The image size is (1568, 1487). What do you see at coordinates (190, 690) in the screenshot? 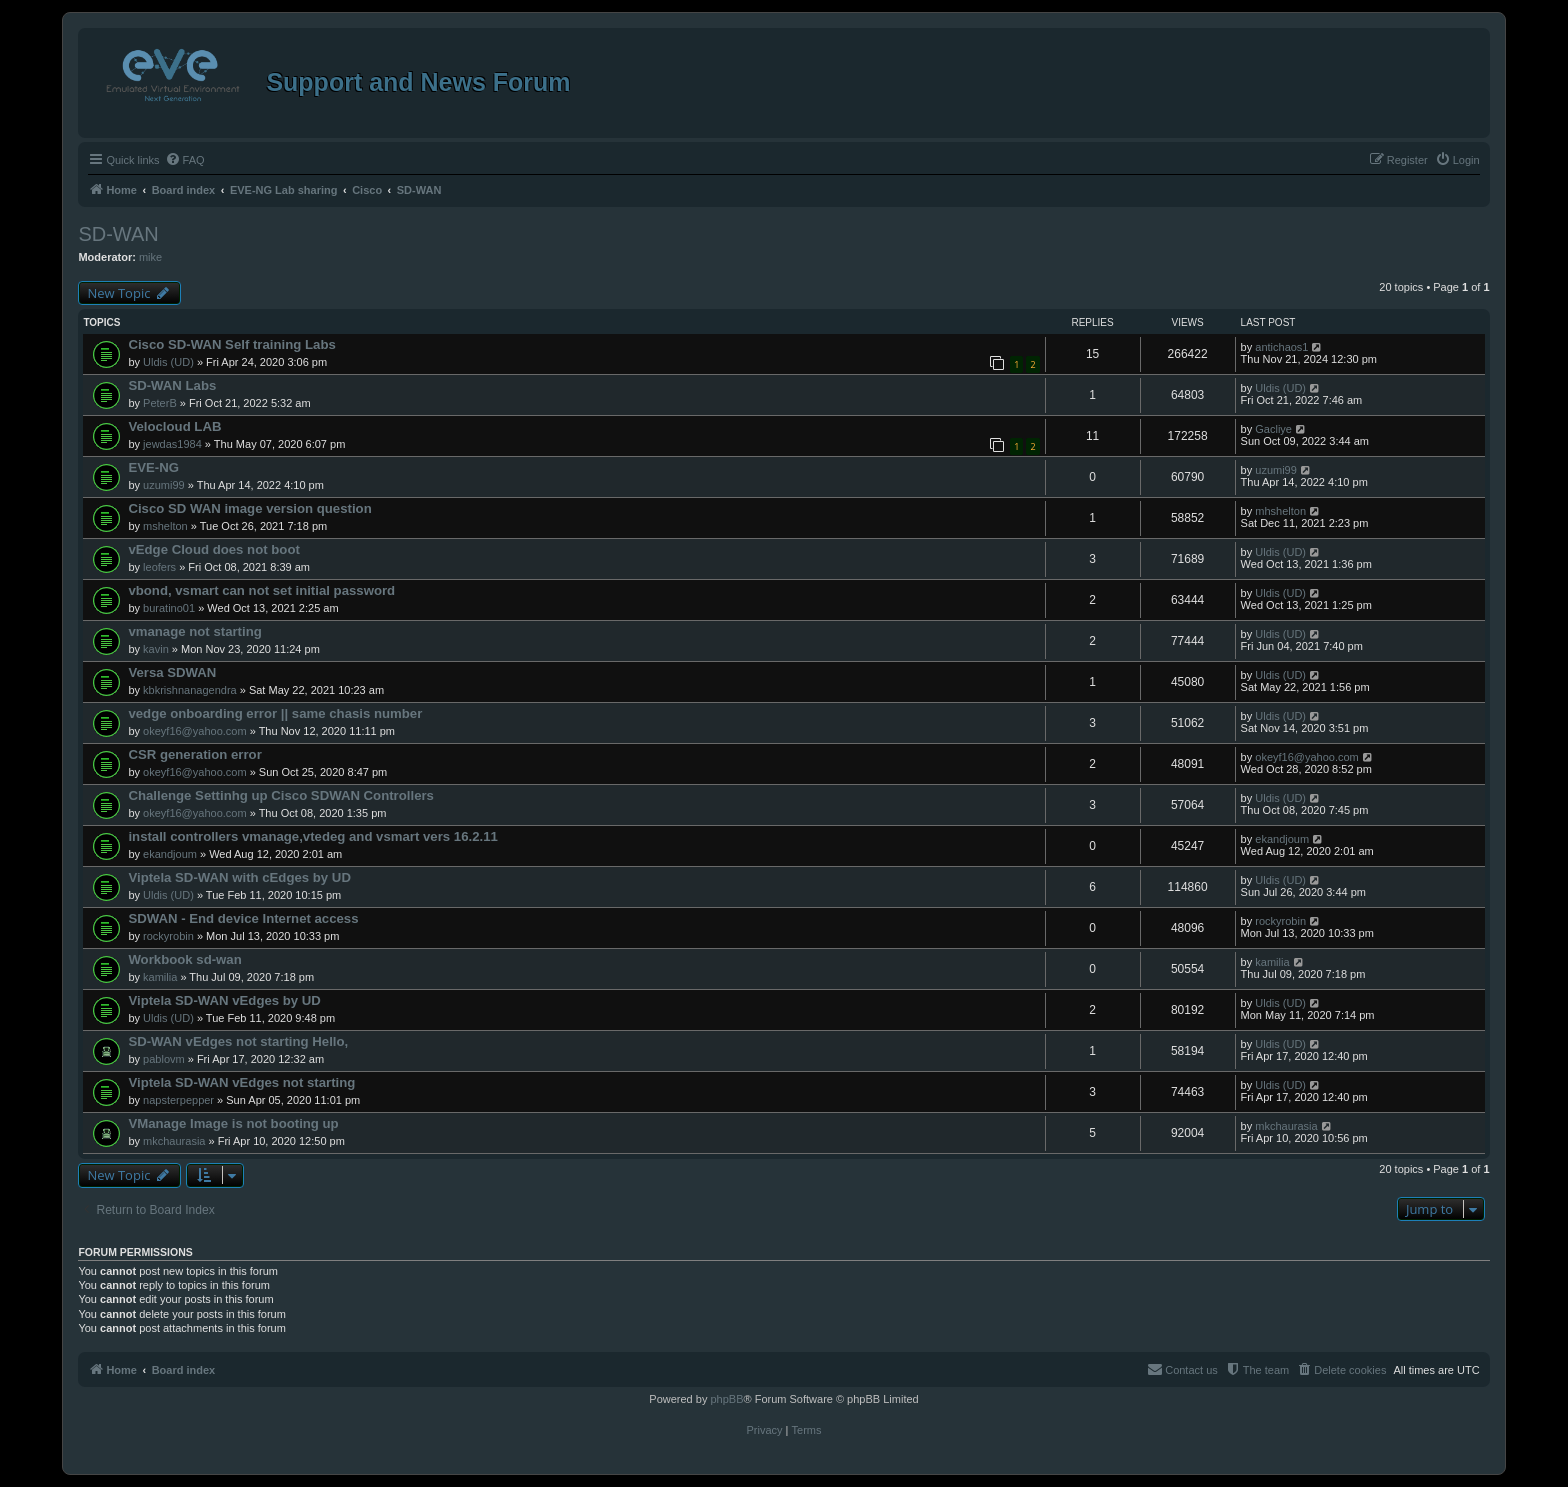
I see `kbkrishnanagendra` at bounding box center [190, 690].